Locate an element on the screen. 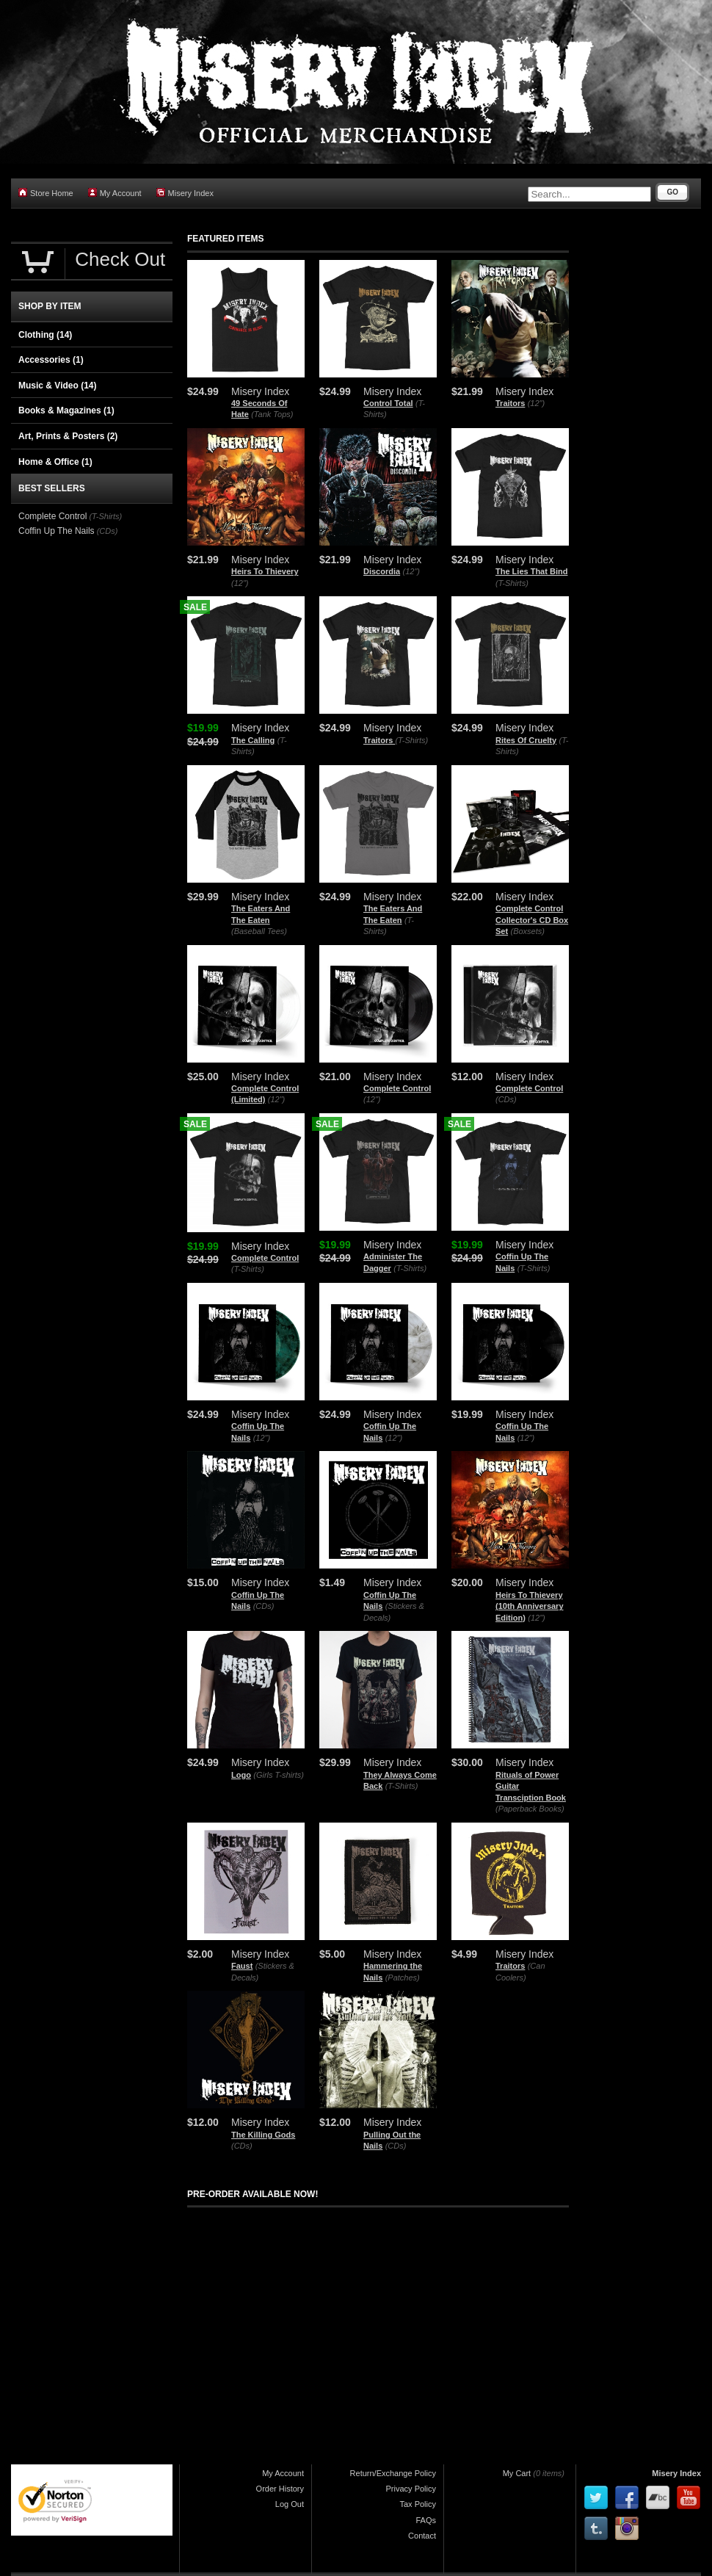  Accessories is located at coordinates (51, 360).